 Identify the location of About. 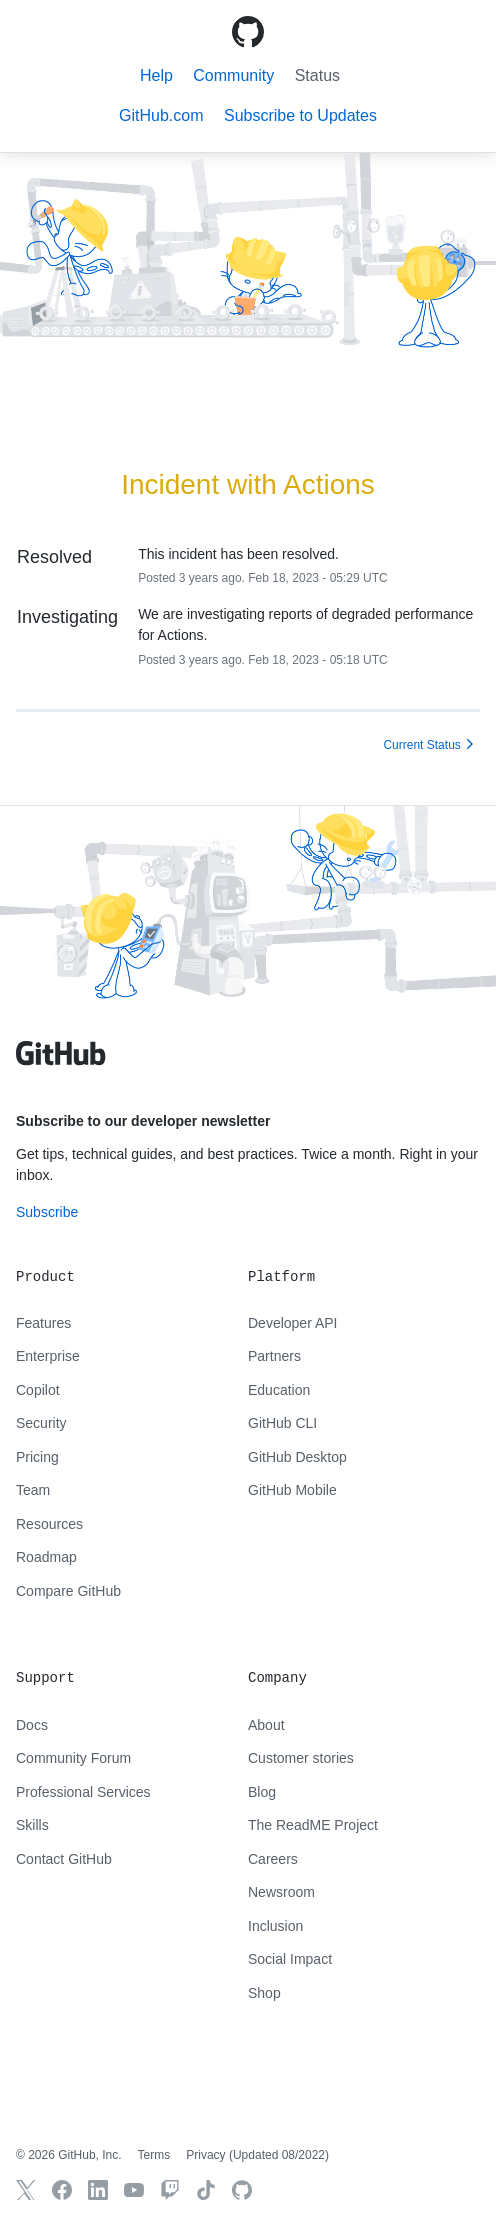
(266, 1725).